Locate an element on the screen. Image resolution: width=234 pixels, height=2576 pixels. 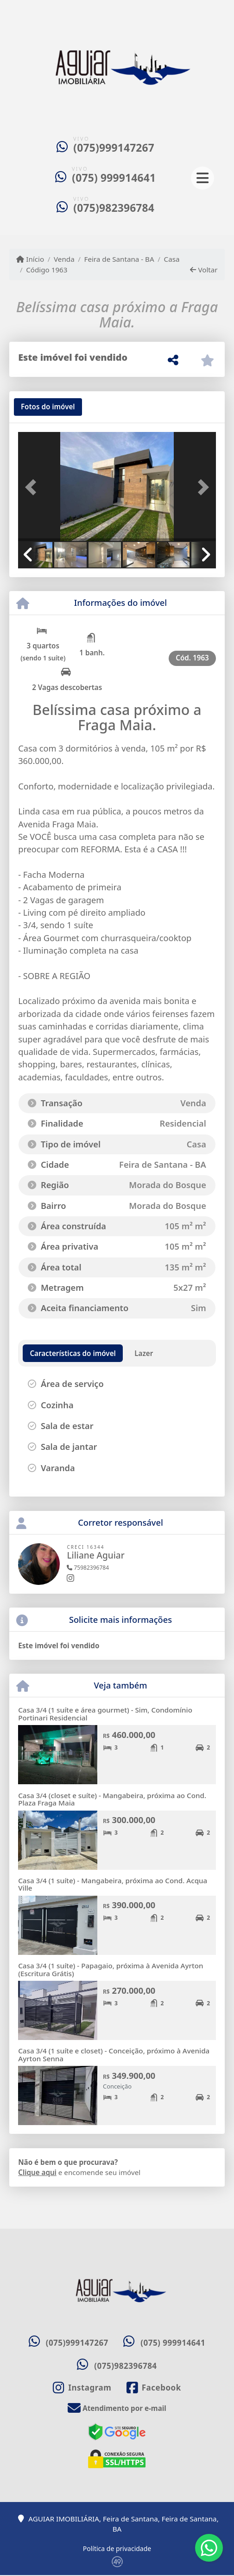
[Icon share] is located at coordinates (82, 2387).